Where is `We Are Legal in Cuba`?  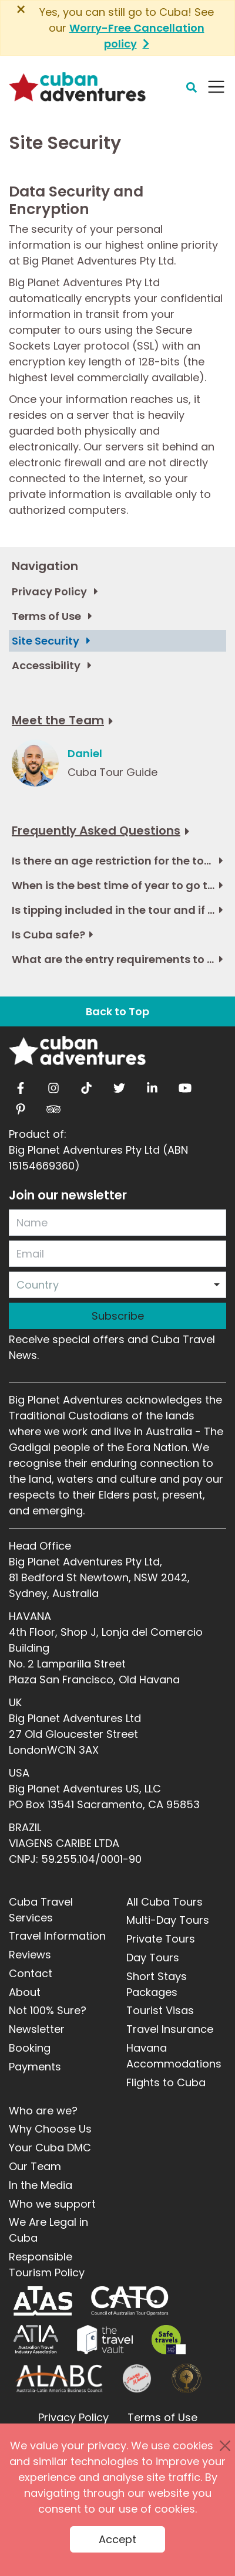 We Are Legal in Cuba is located at coordinates (48, 2230).